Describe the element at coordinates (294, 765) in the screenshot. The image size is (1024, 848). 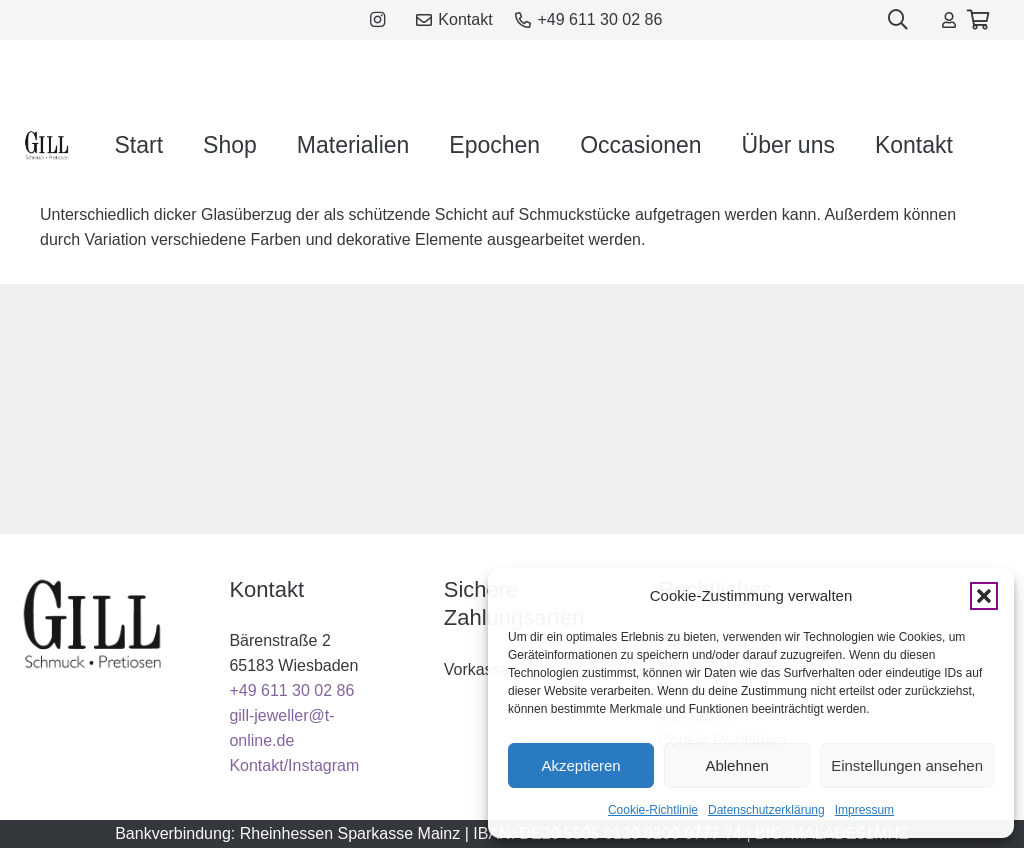
I see `Kontakt/Instagram` at that location.